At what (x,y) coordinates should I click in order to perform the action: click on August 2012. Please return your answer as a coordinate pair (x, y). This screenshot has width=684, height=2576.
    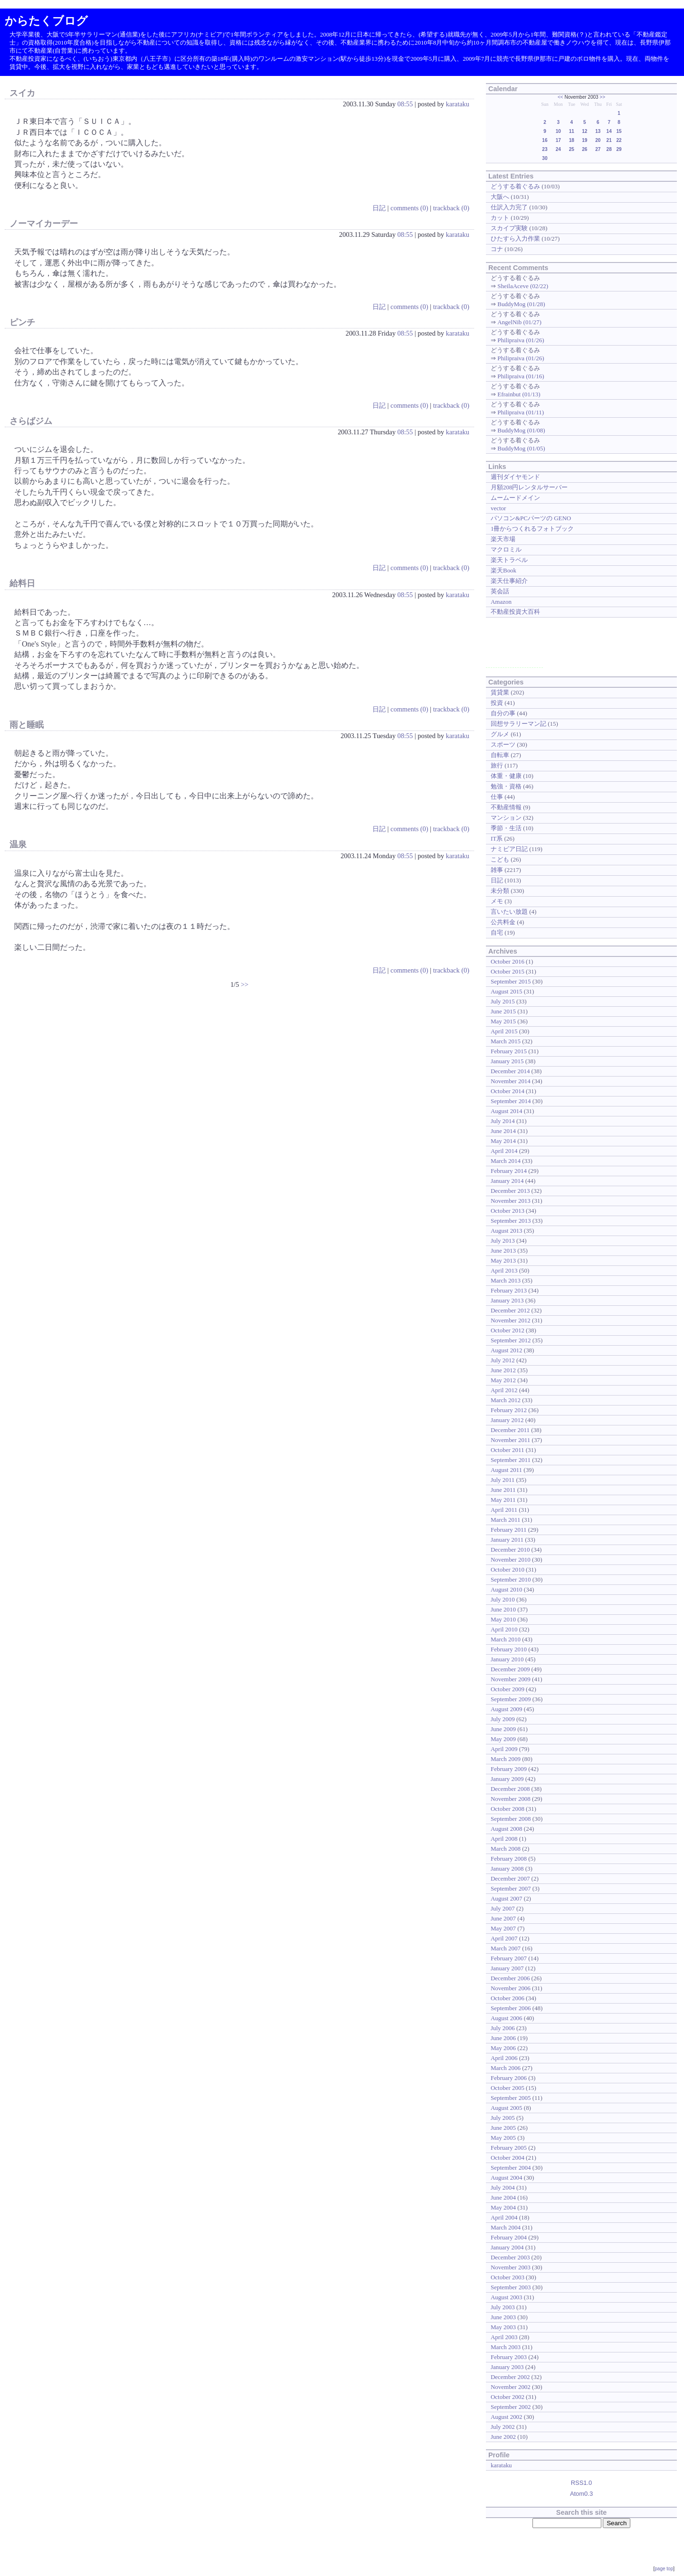
    Looking at the image, I should click on (506, 1350).